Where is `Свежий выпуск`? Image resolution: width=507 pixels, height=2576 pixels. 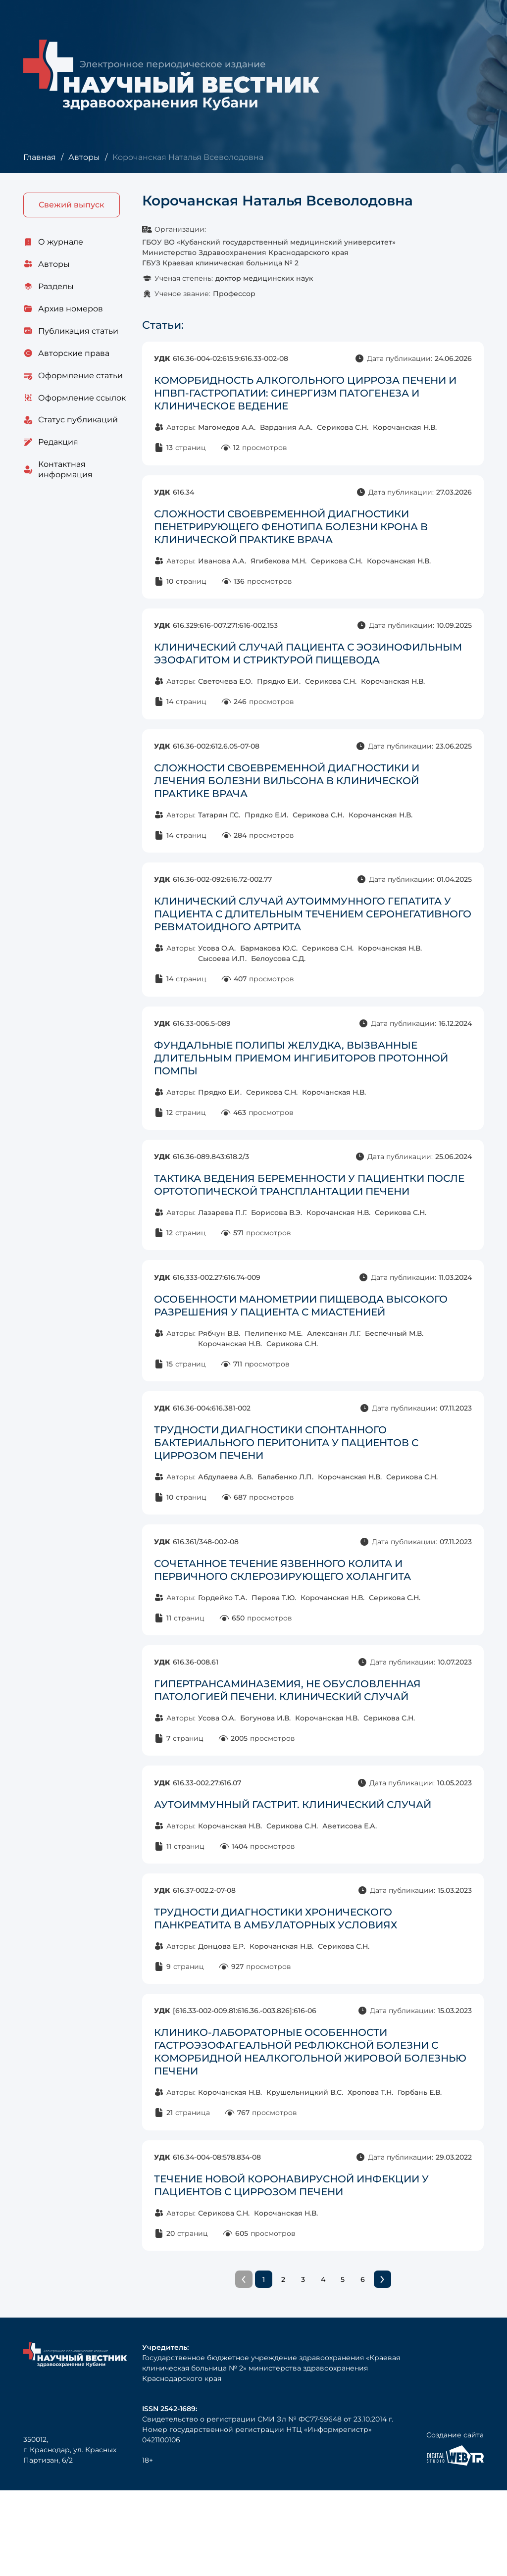 Свежий выпуск is located at coordinates (71, 205).